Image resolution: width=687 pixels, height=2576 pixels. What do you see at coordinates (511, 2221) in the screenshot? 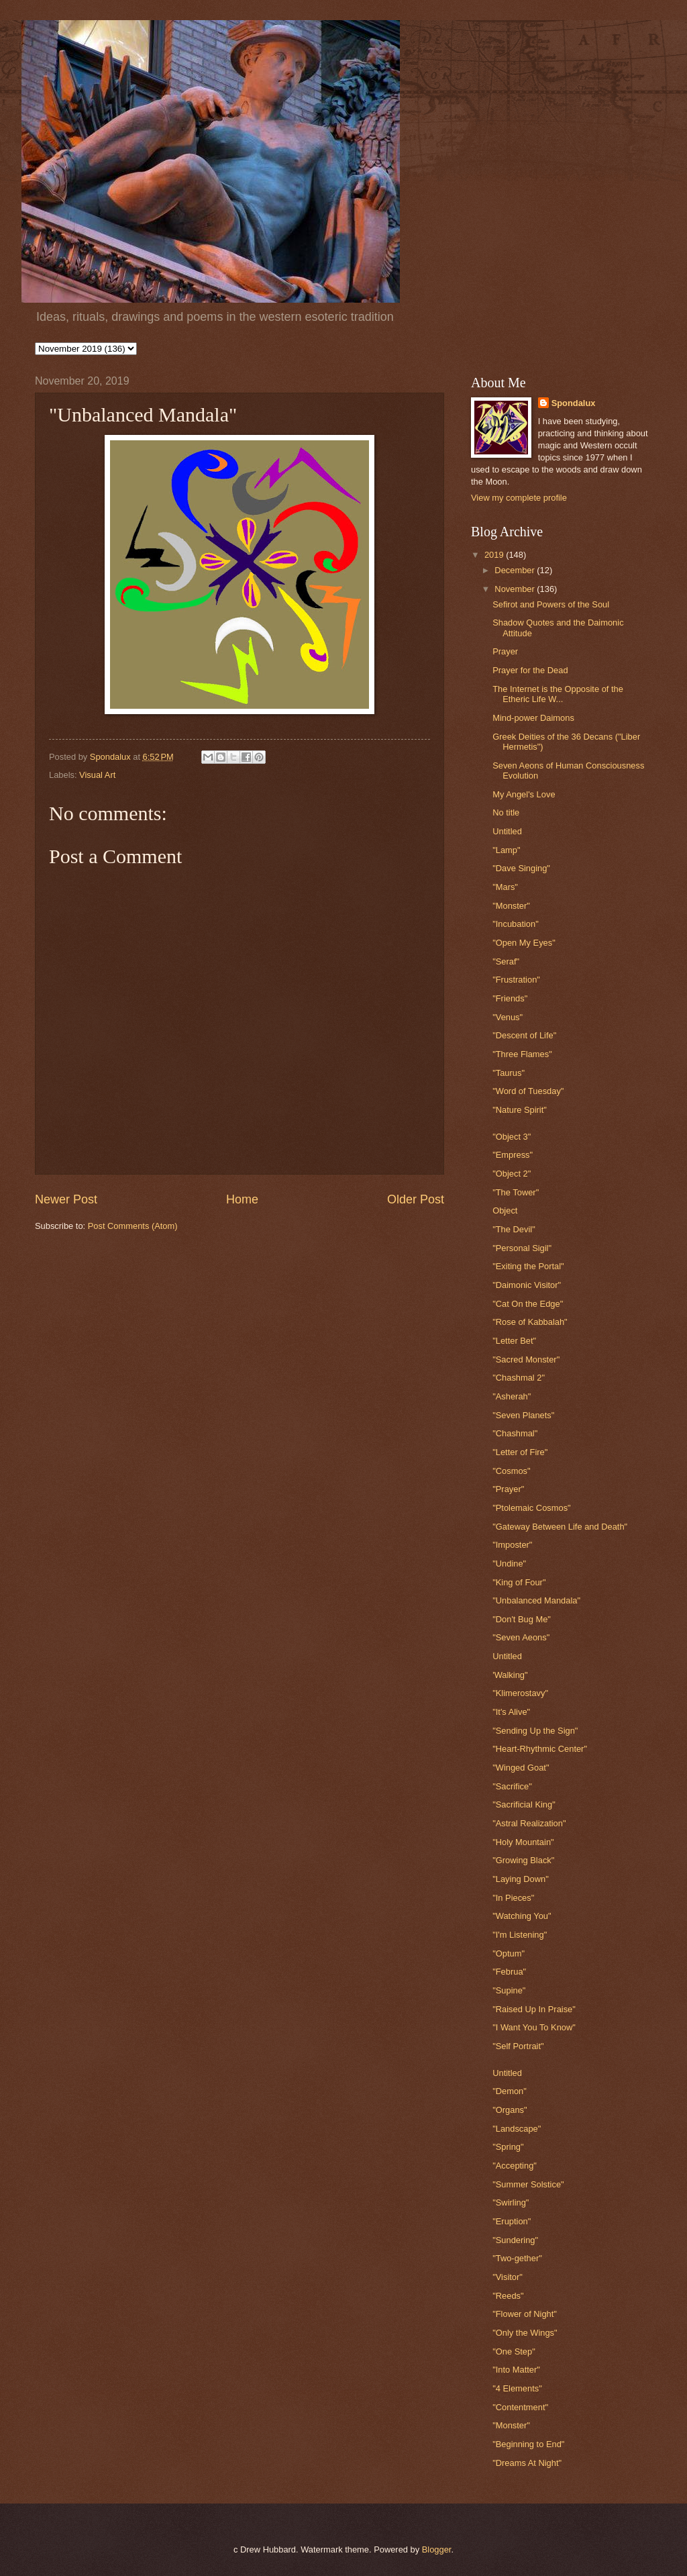
I see `"Eruption"` at bounding box center [511, 2221].